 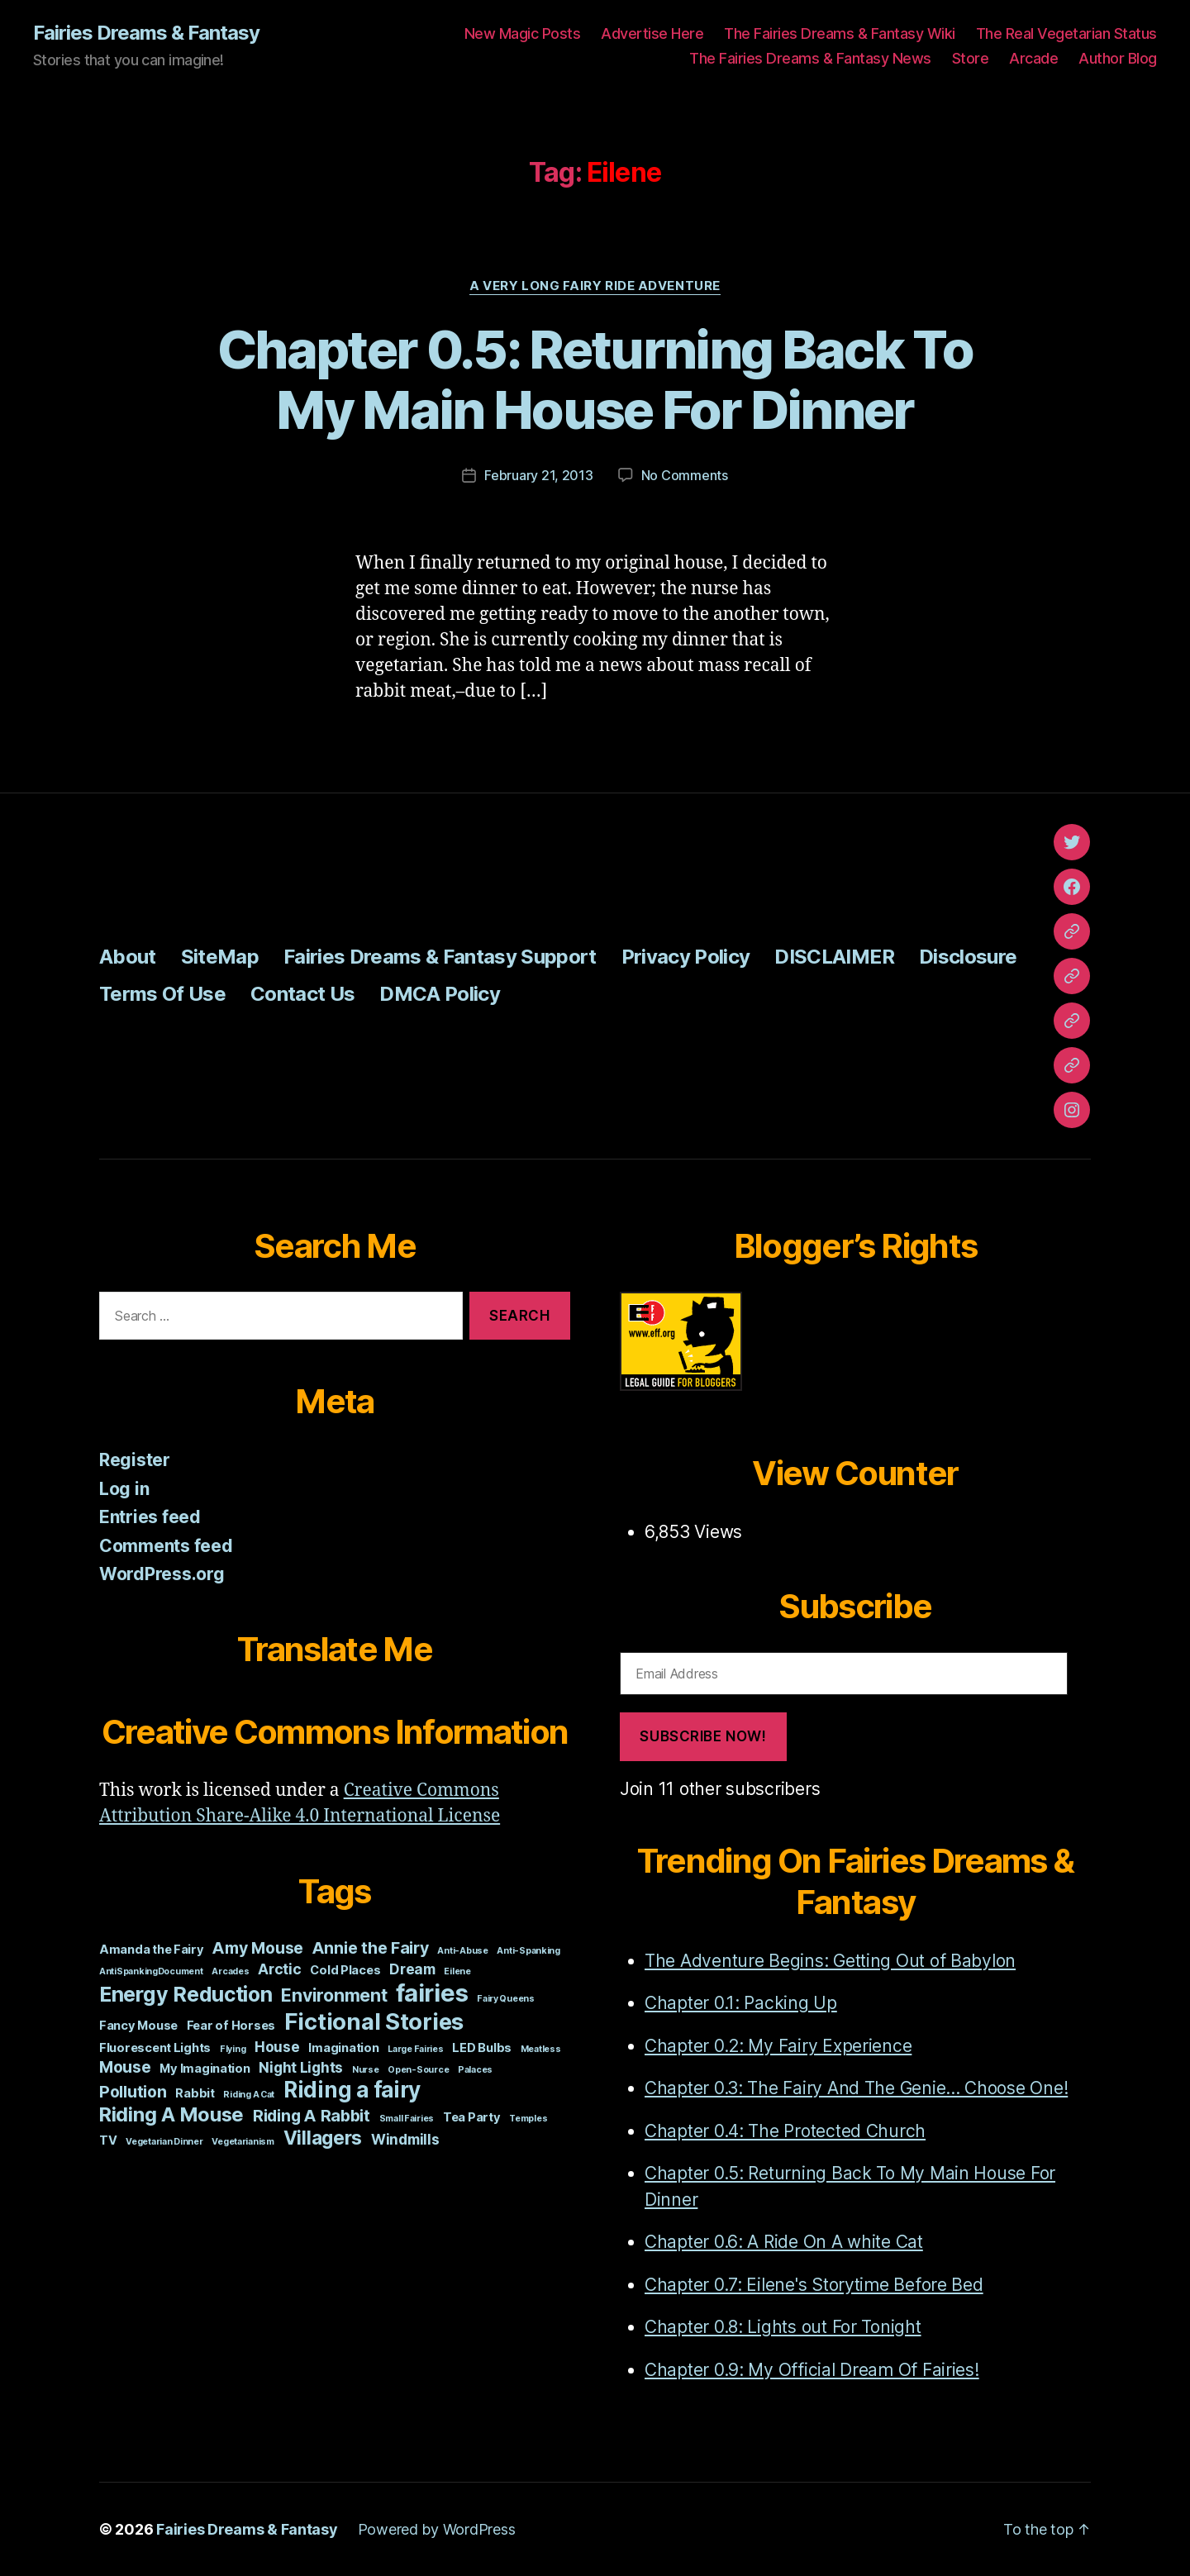 I want to click on Meatless [Meatless (1 item)], so click(x=541, y=2049).